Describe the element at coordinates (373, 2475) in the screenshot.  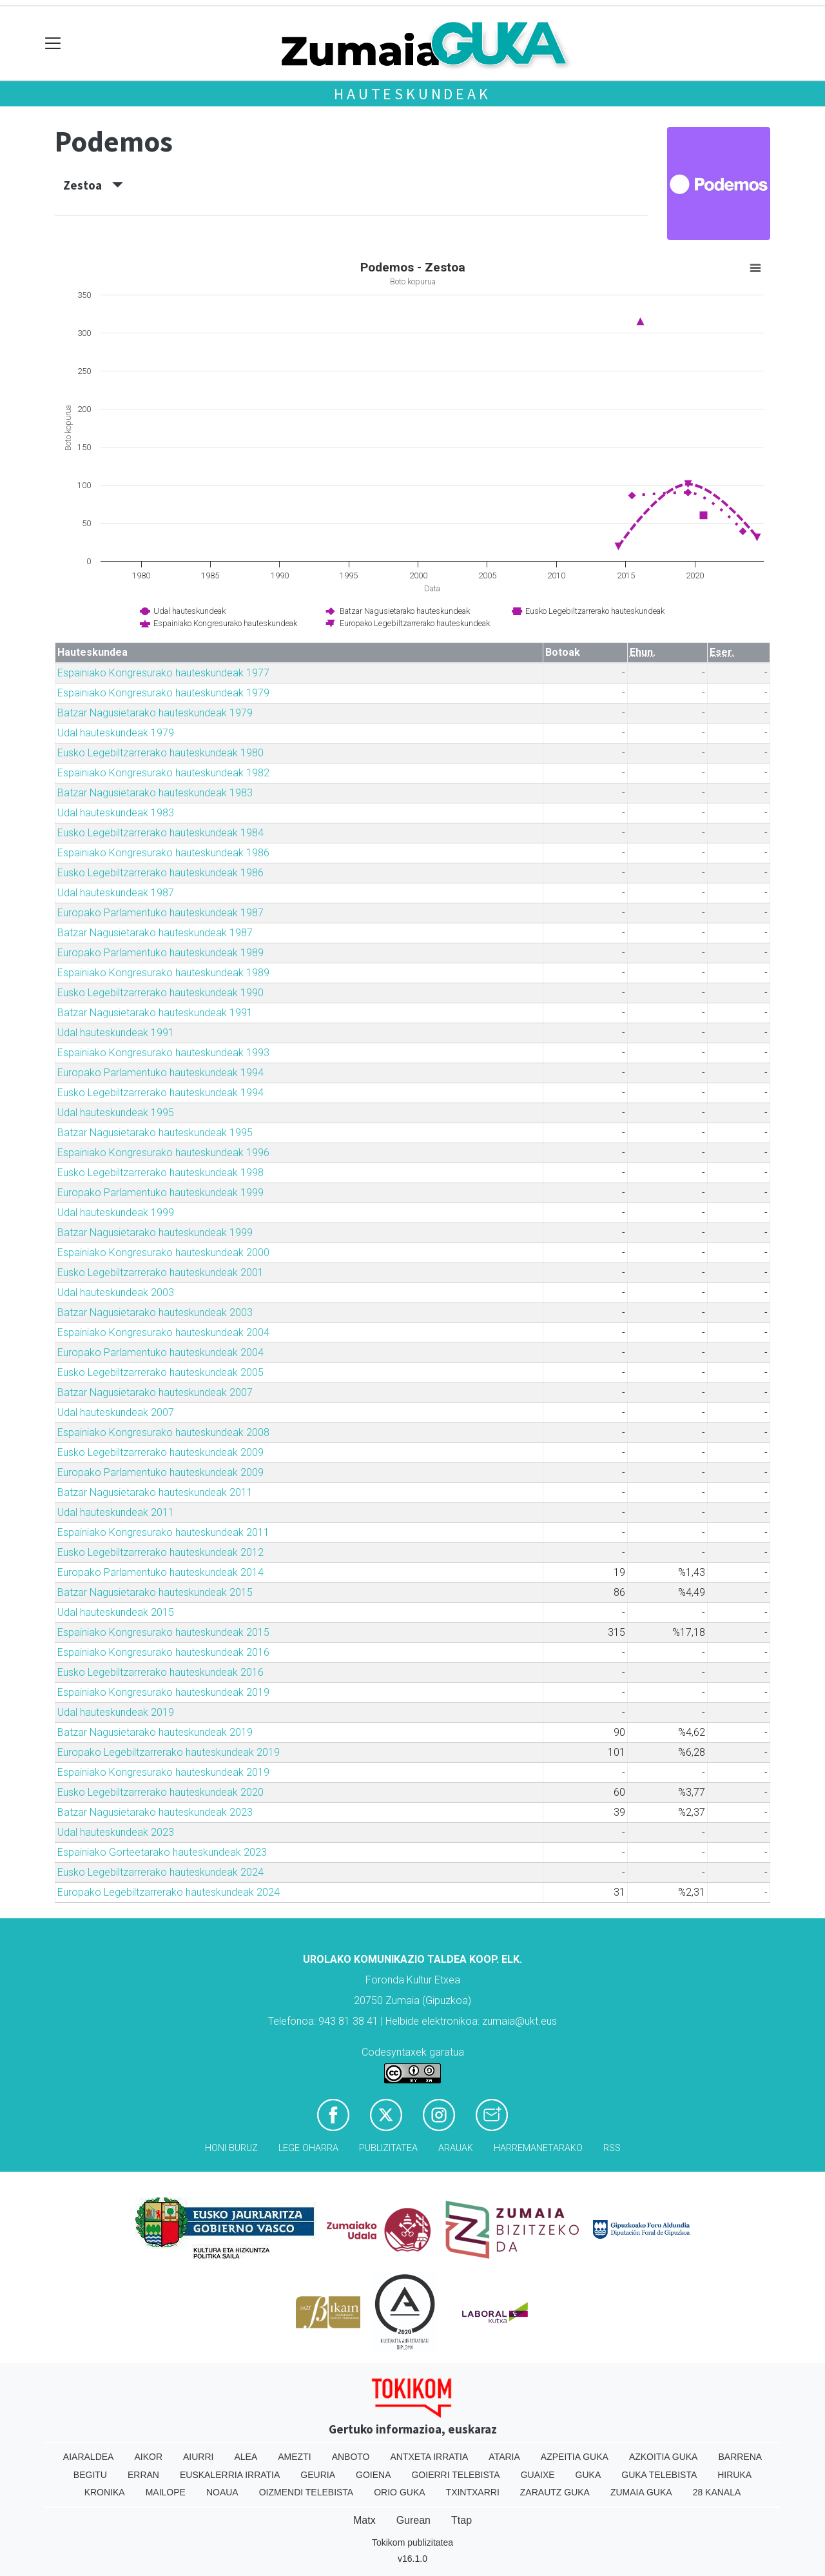
I see `Goiena` at that location.